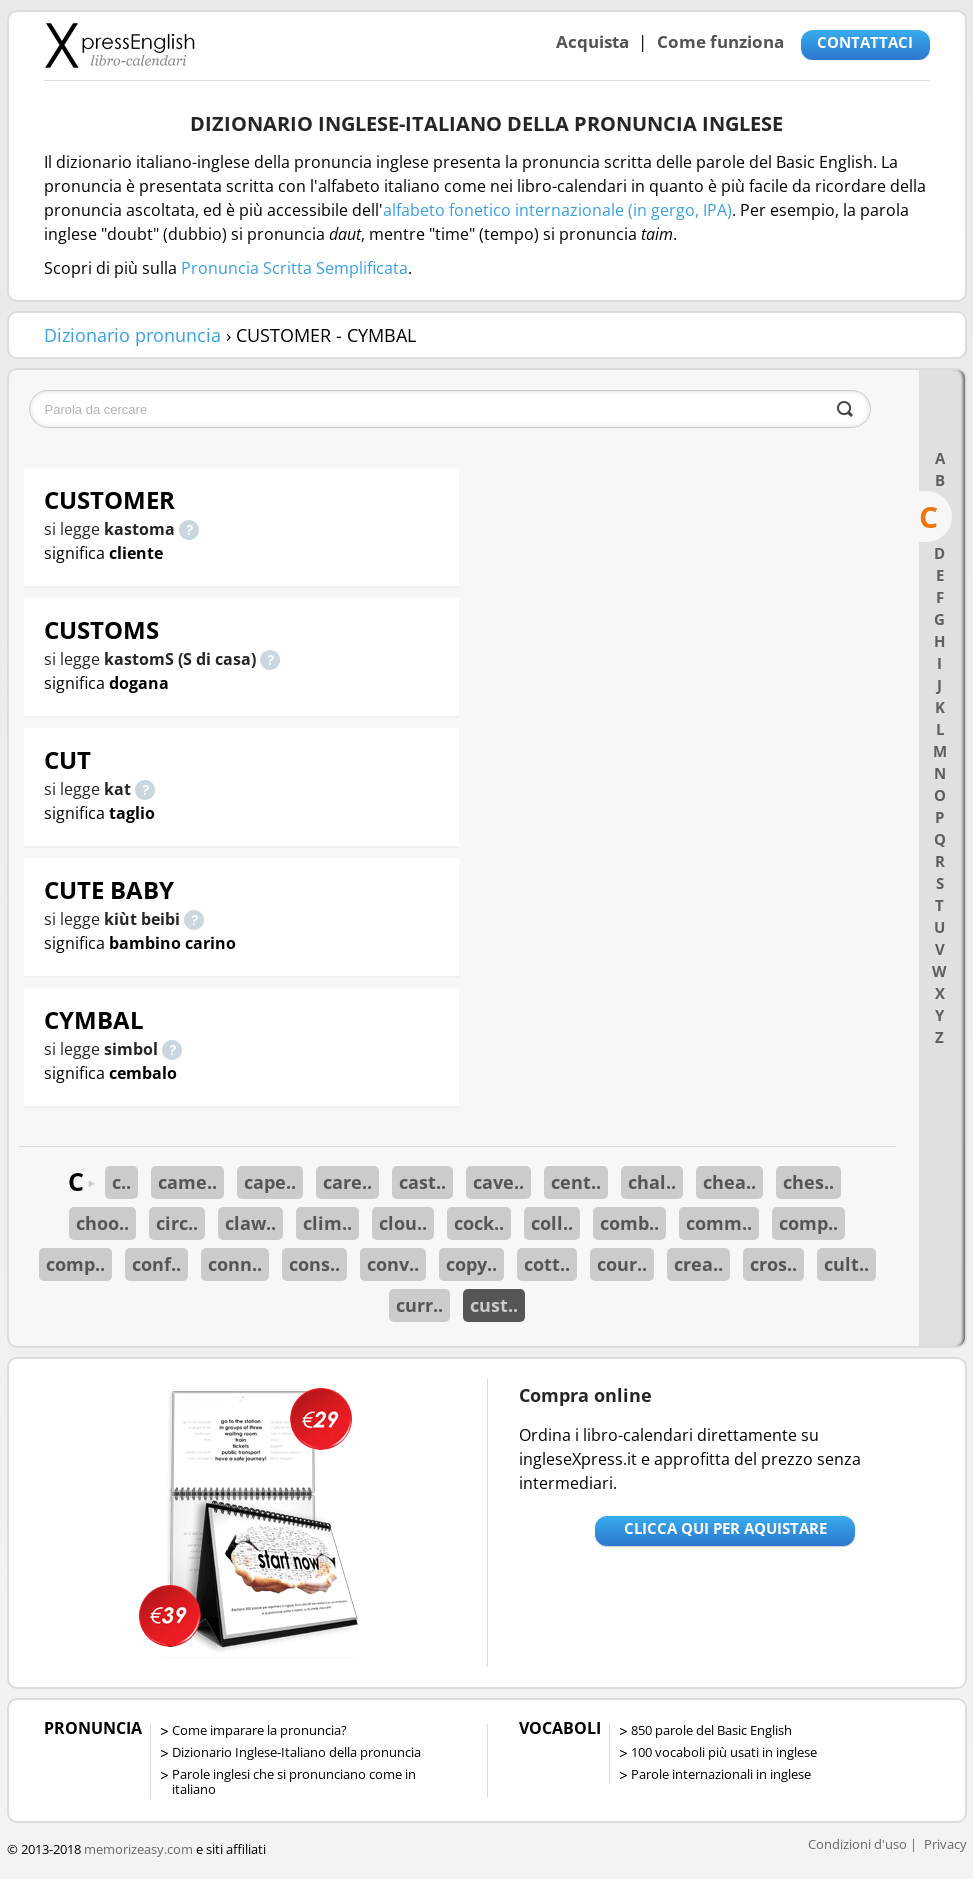 The image size is (973, 1879). I want to click on cros.., so click(773, 1264).